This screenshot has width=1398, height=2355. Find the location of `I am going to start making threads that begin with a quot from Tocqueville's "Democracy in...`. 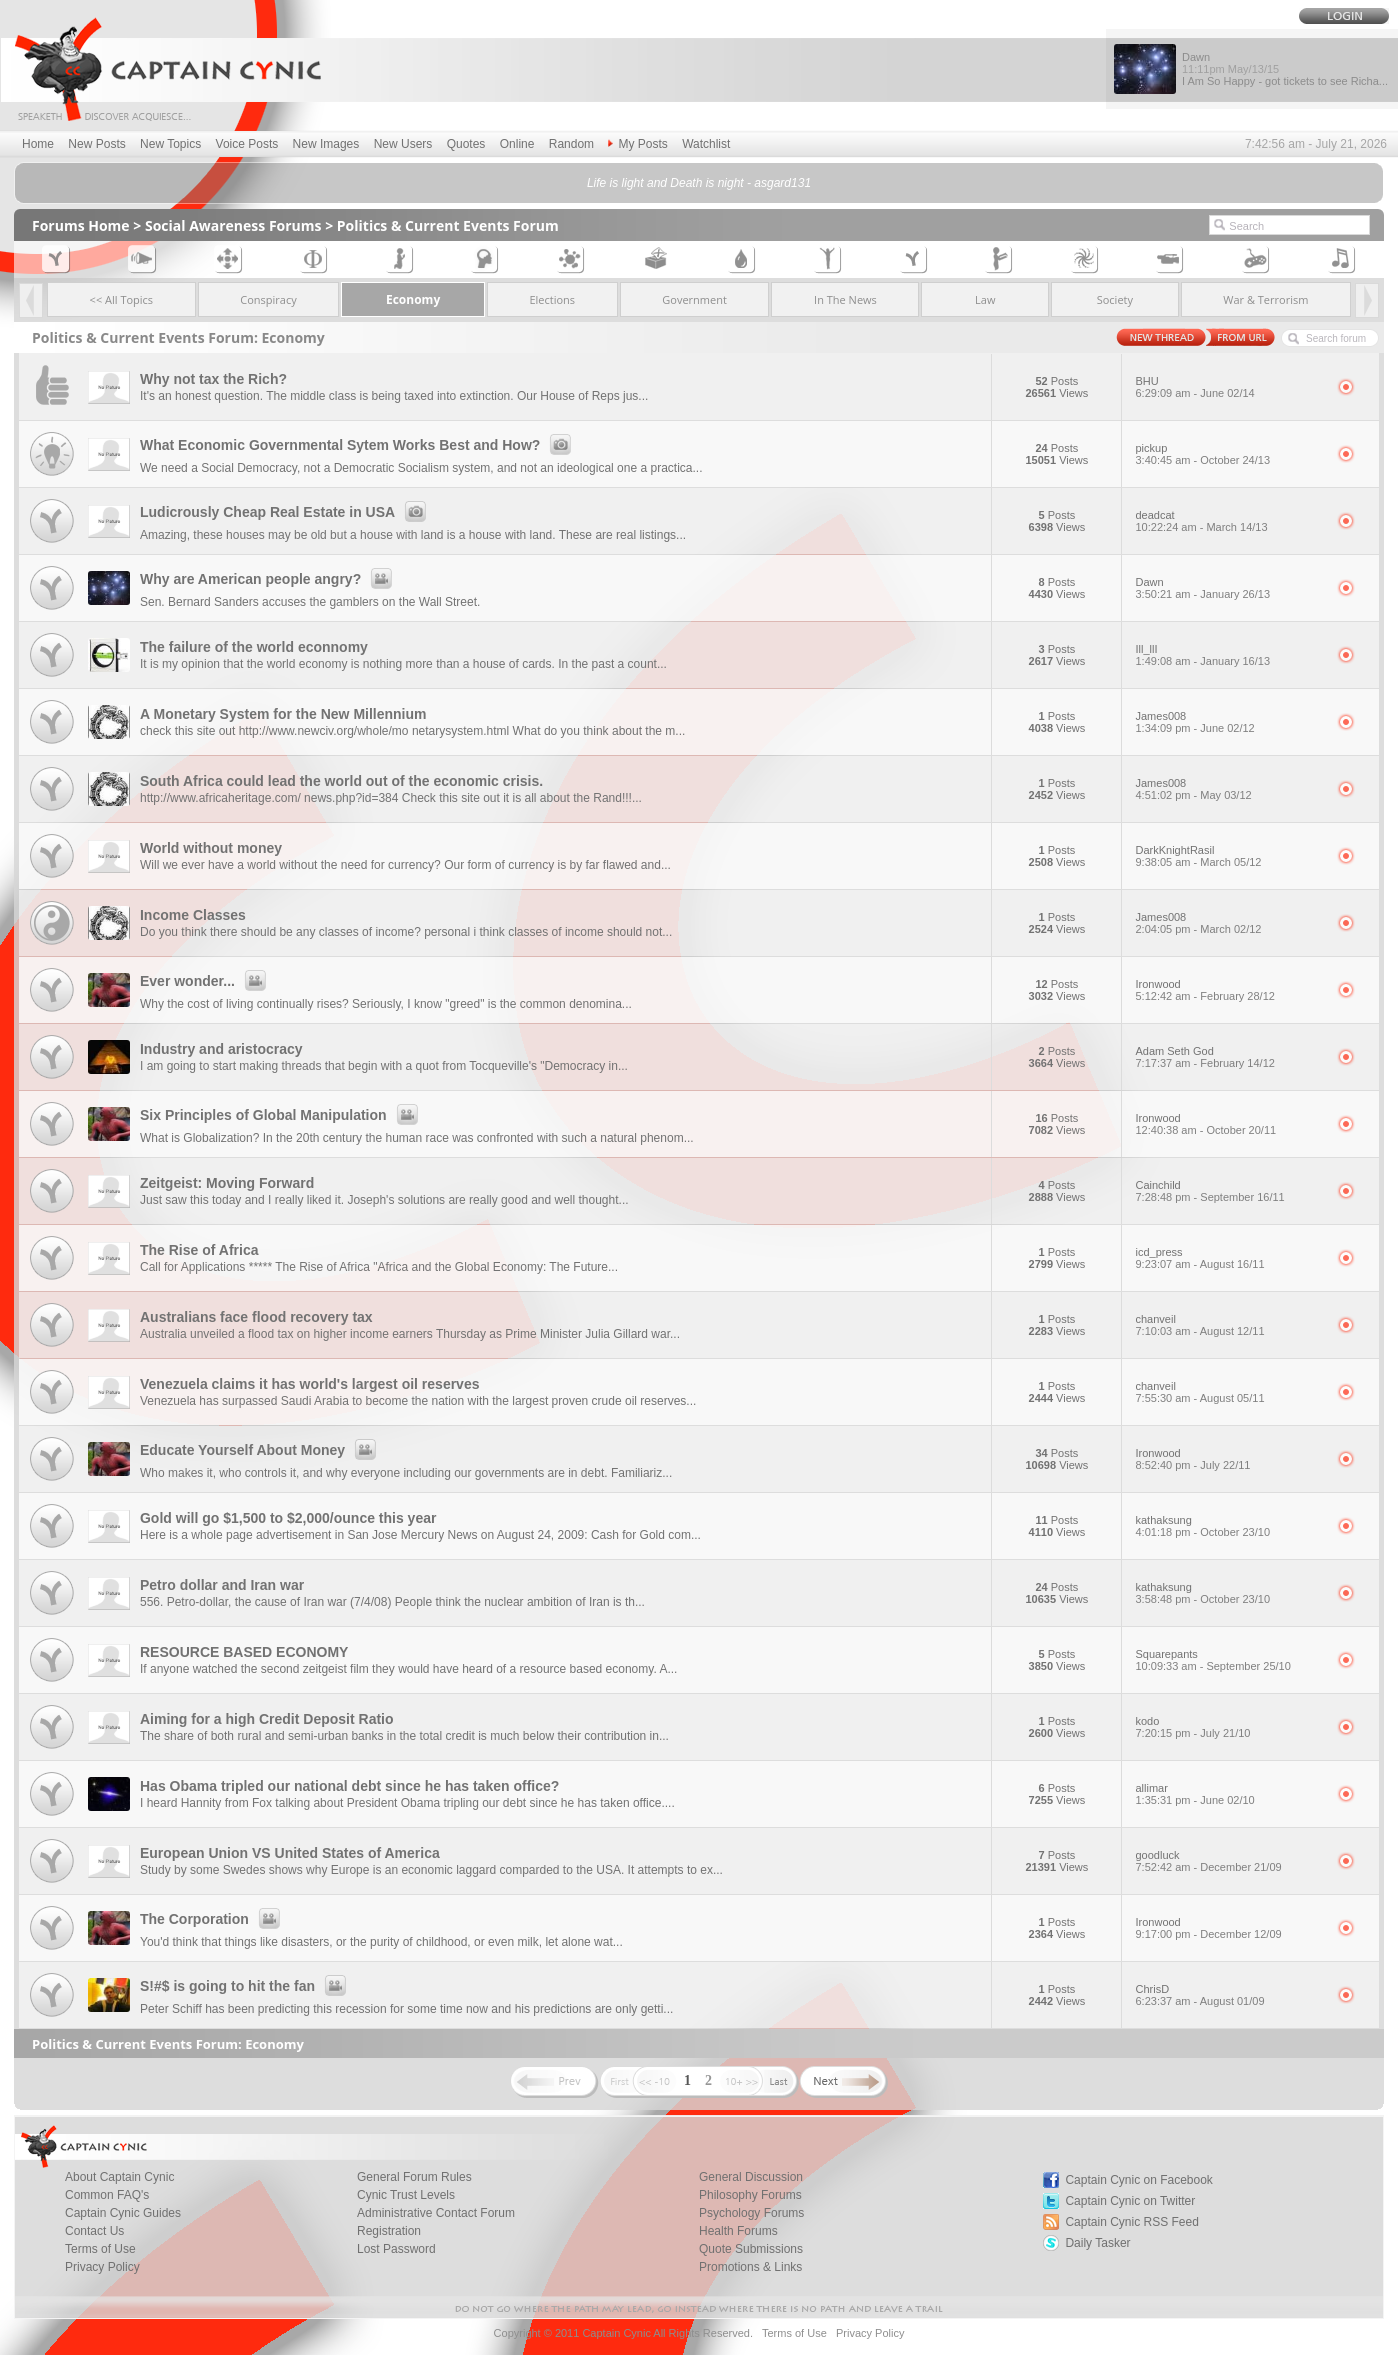

I am going to start making threads that begin with a quot from Tocqueville's "Democracy in... is located at coordinates (384, 1066).